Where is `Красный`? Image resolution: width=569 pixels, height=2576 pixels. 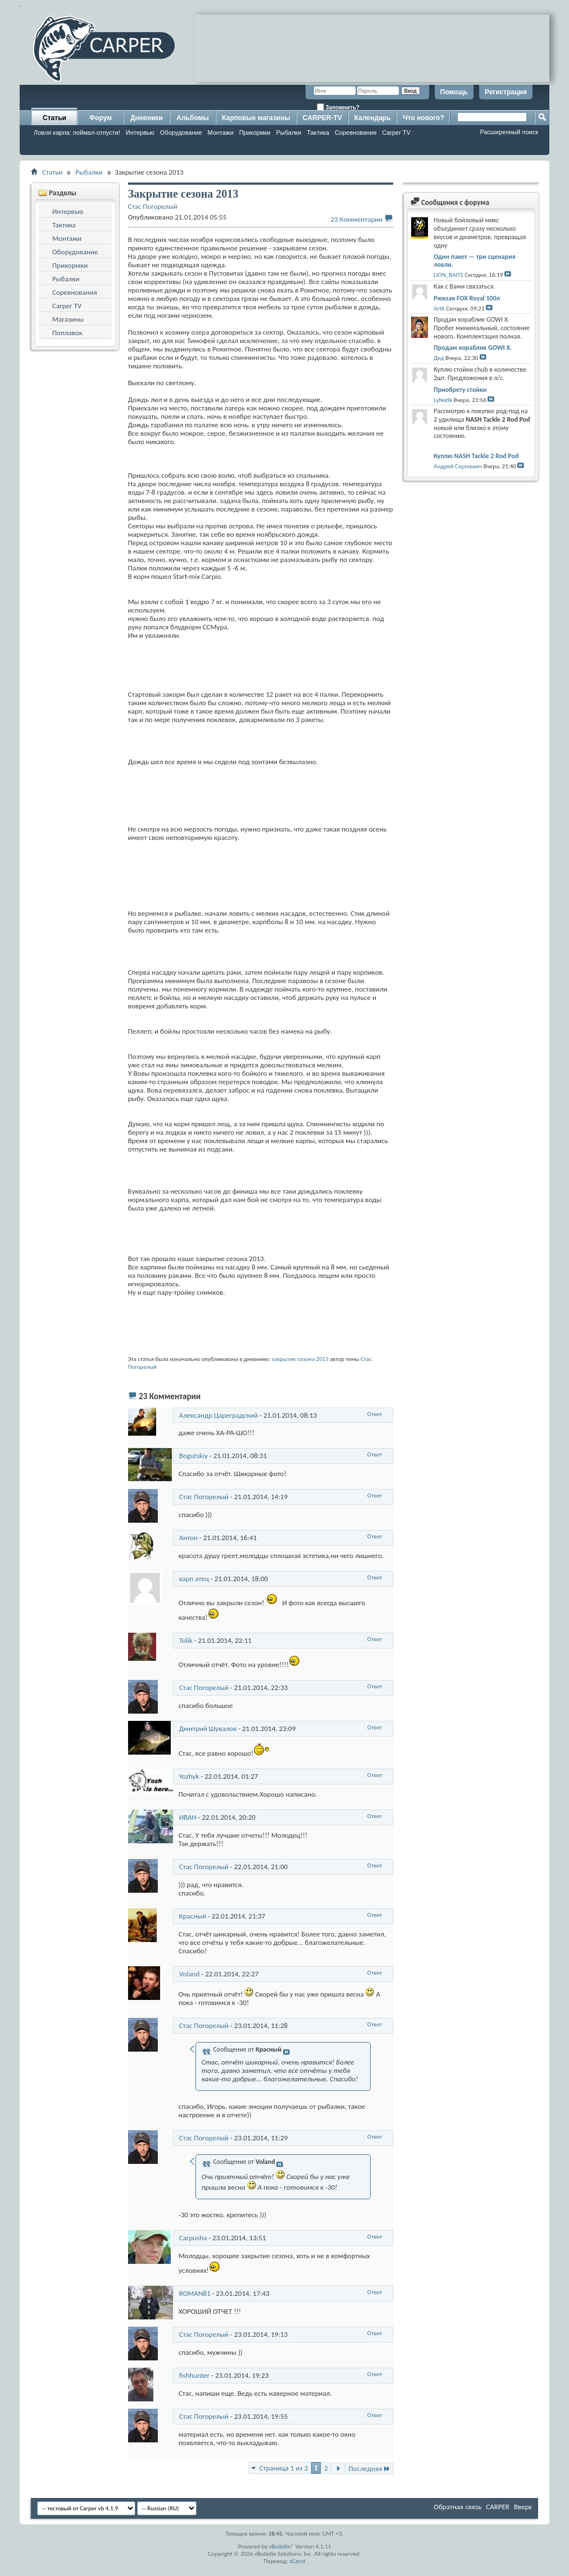
Красный is located at coordinates (192, 1916).